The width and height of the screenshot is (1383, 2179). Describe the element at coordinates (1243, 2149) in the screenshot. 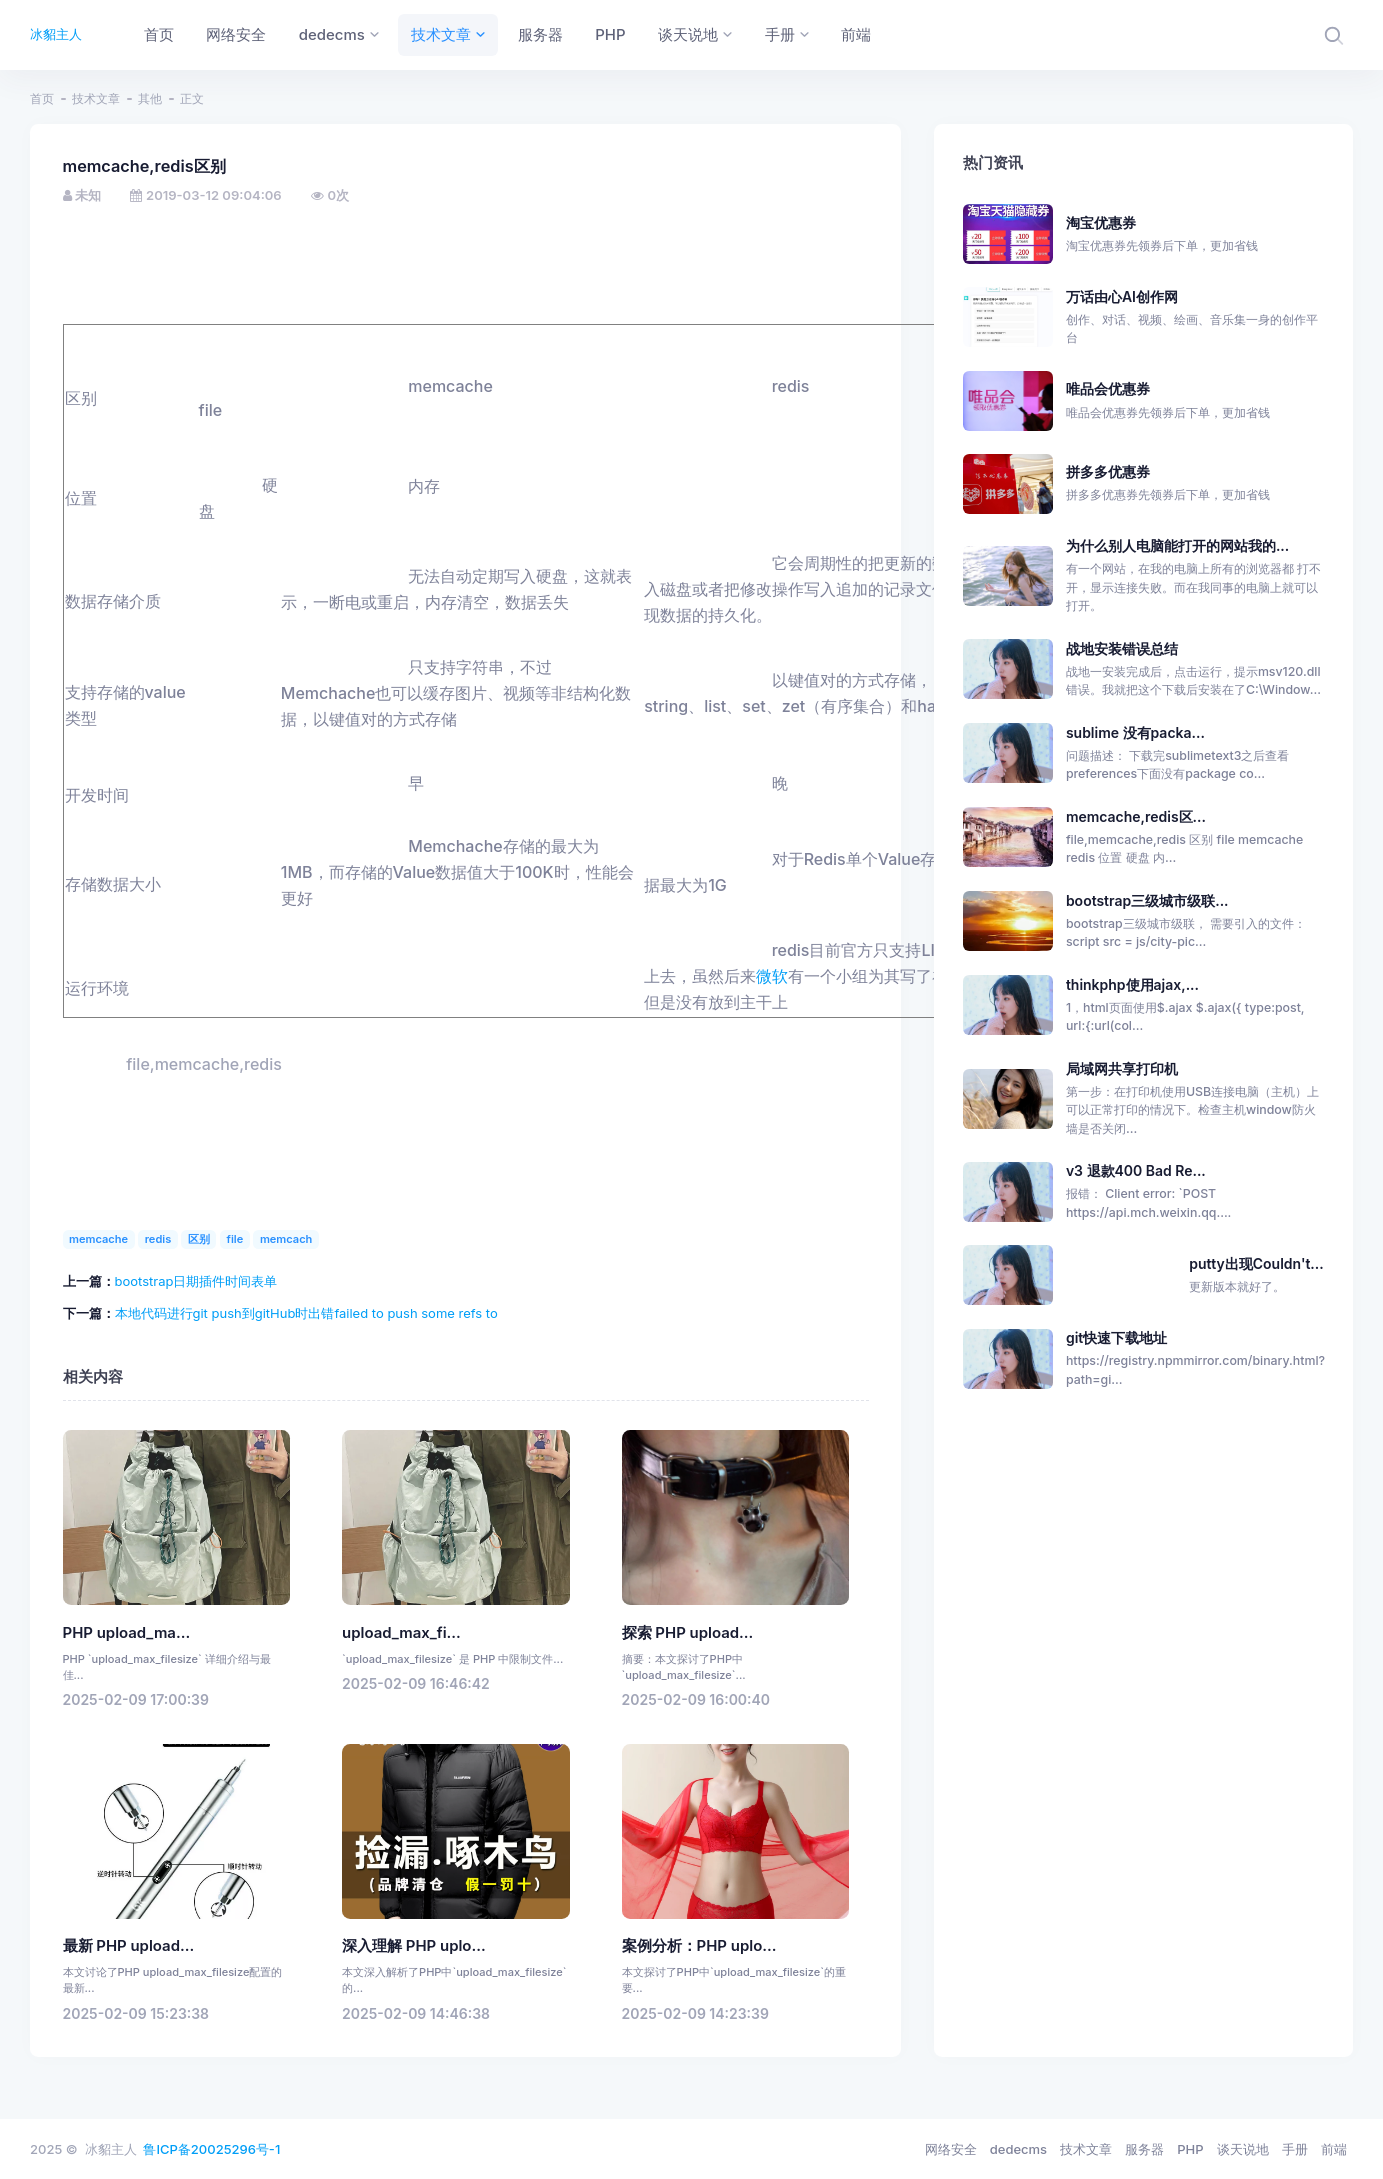

I see `谈天说地` at that location.